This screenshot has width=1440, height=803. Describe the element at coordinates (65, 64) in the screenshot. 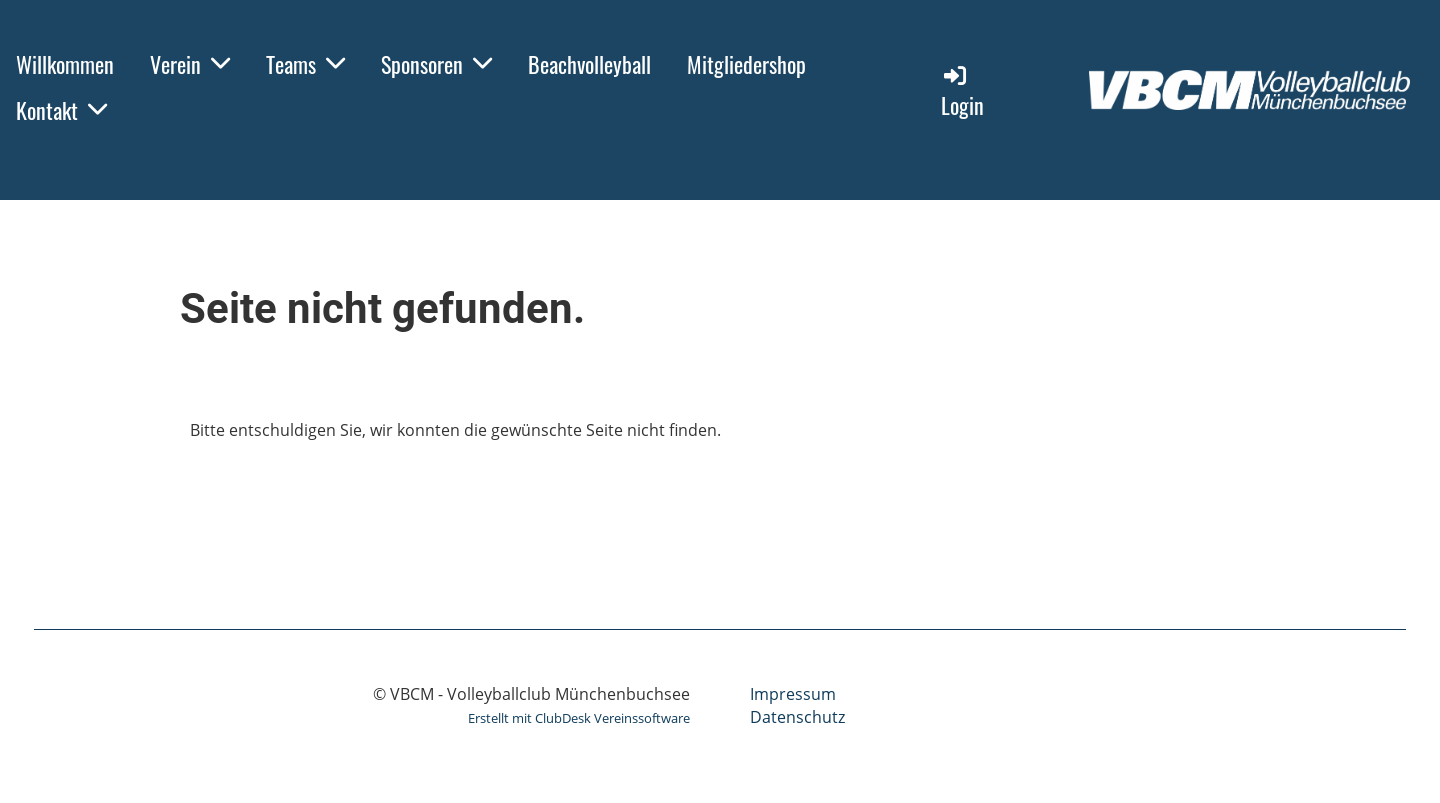

I see `Willkommen` at that location.